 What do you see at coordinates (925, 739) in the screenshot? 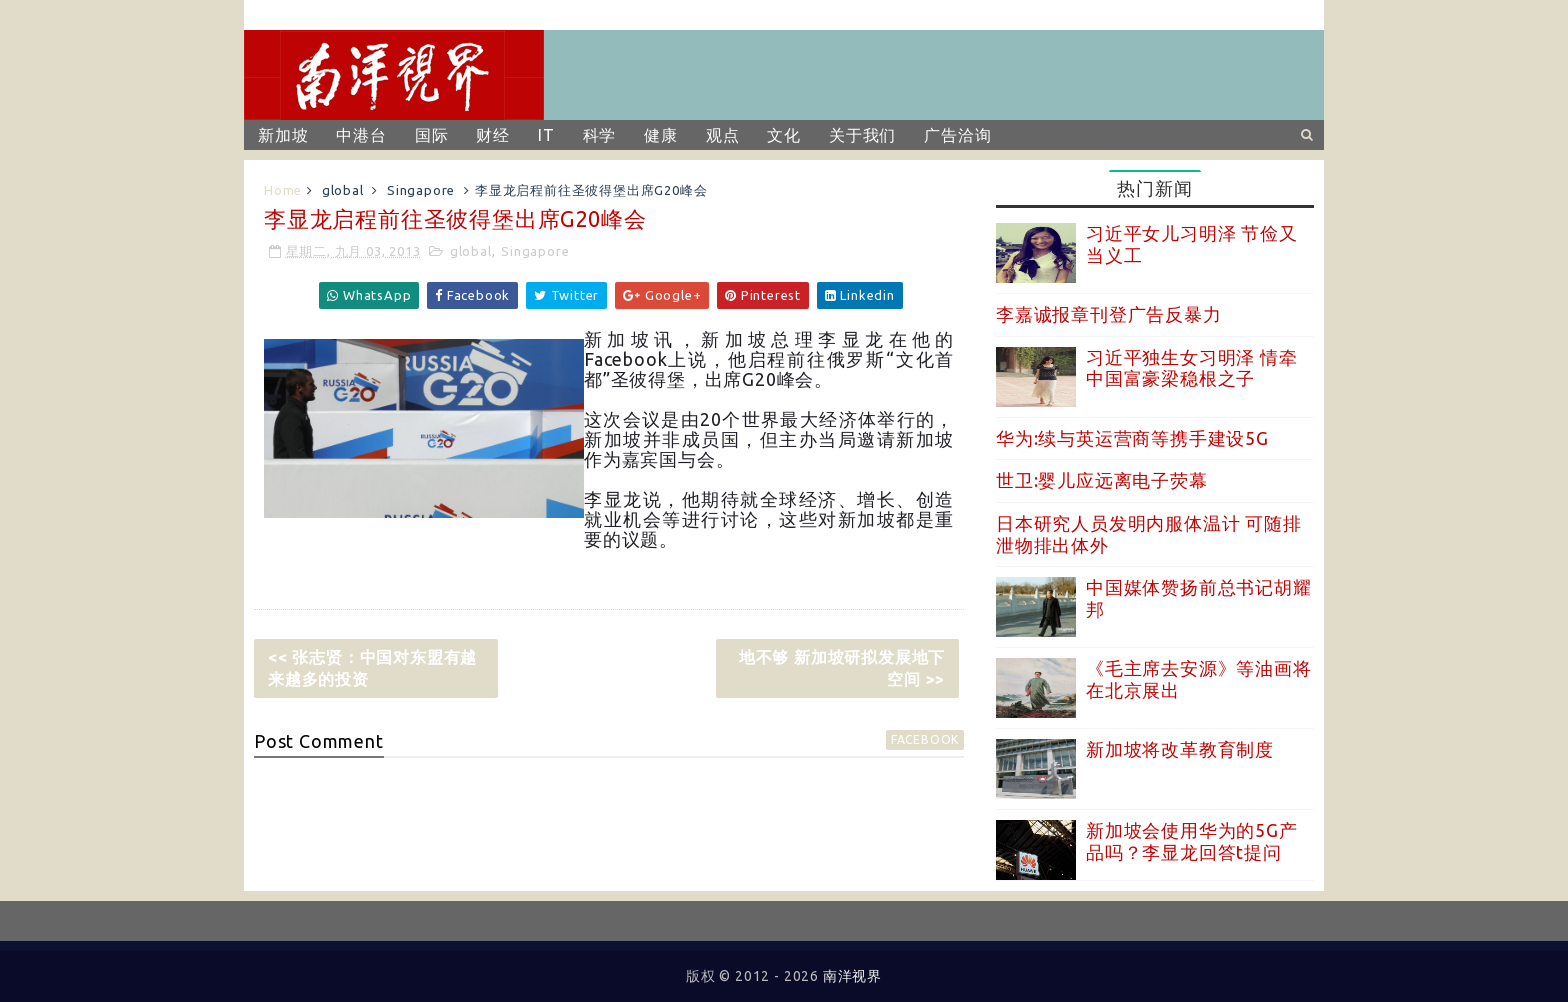
I see `facebook` at bounding box center [925, 739].